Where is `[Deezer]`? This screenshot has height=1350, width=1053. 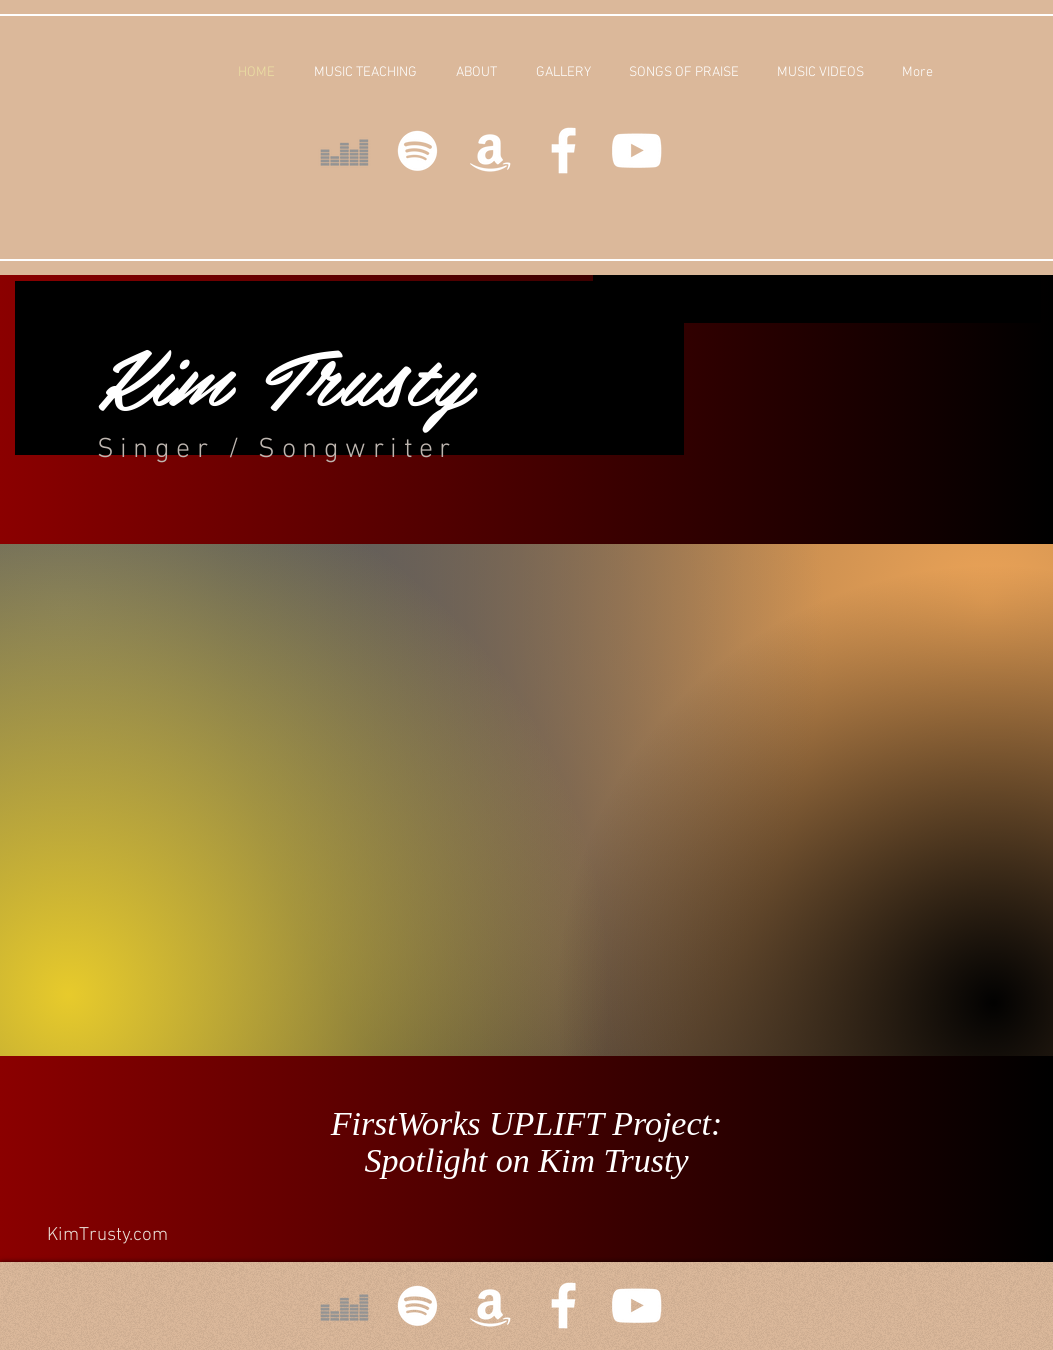
[Deezer] is located at coordinates (344, 150).